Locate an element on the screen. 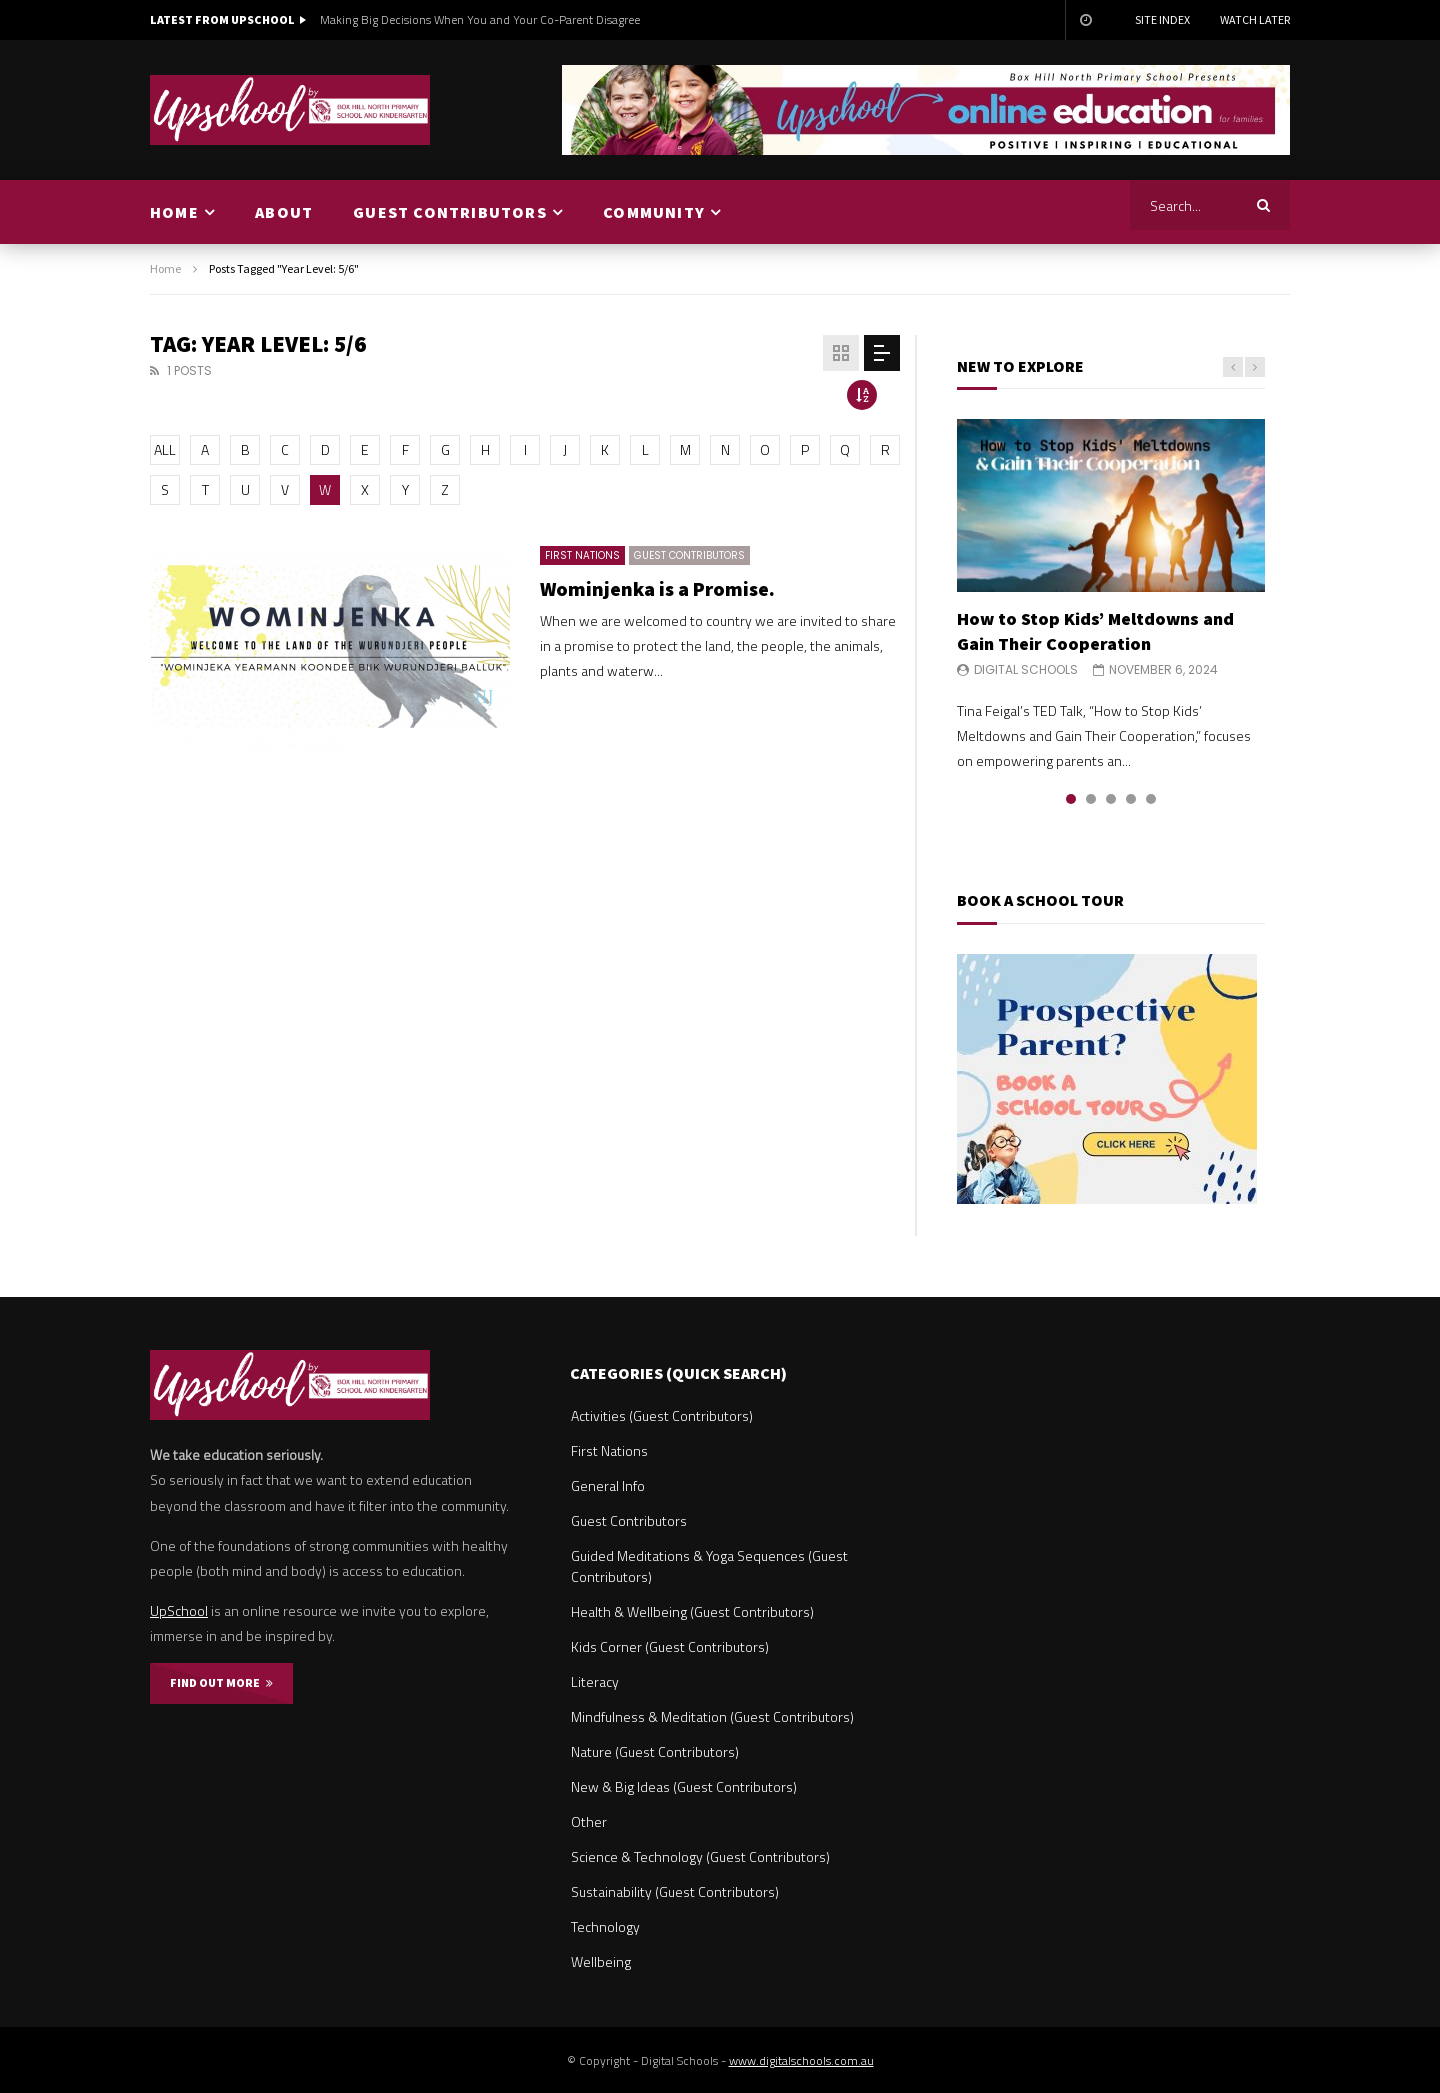 The height and width of the screenshot is (2093, 1440). ABOUT is located at coordinates (284, 212).